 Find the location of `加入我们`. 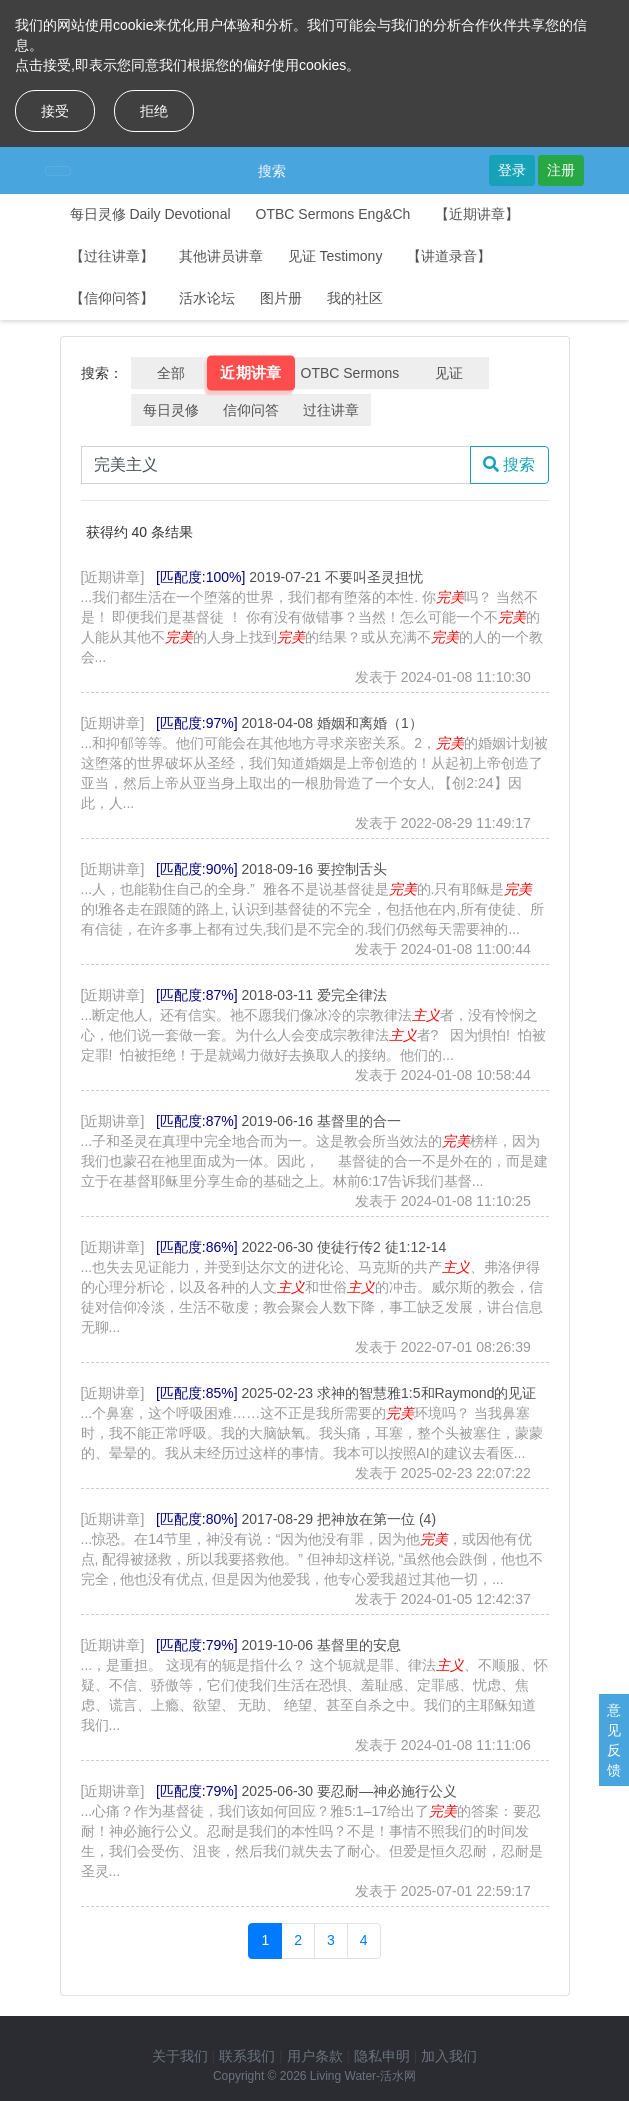

加入我们 is located at coordinates (449, 2056).